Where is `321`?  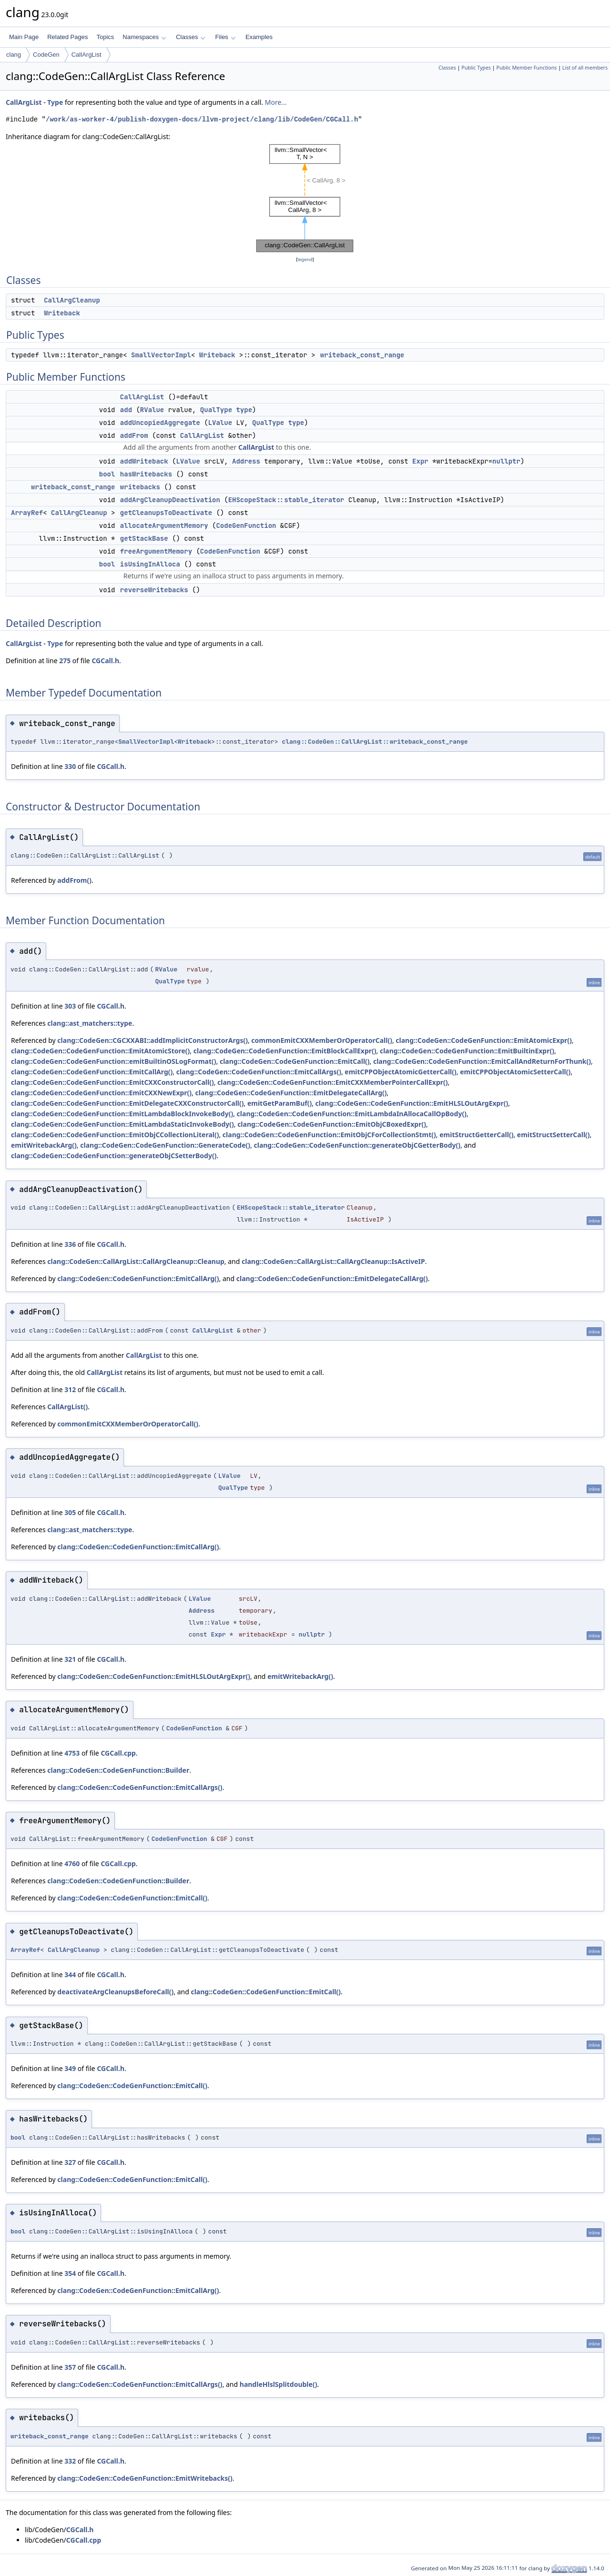 321 is located at coordinates (70, 1659).